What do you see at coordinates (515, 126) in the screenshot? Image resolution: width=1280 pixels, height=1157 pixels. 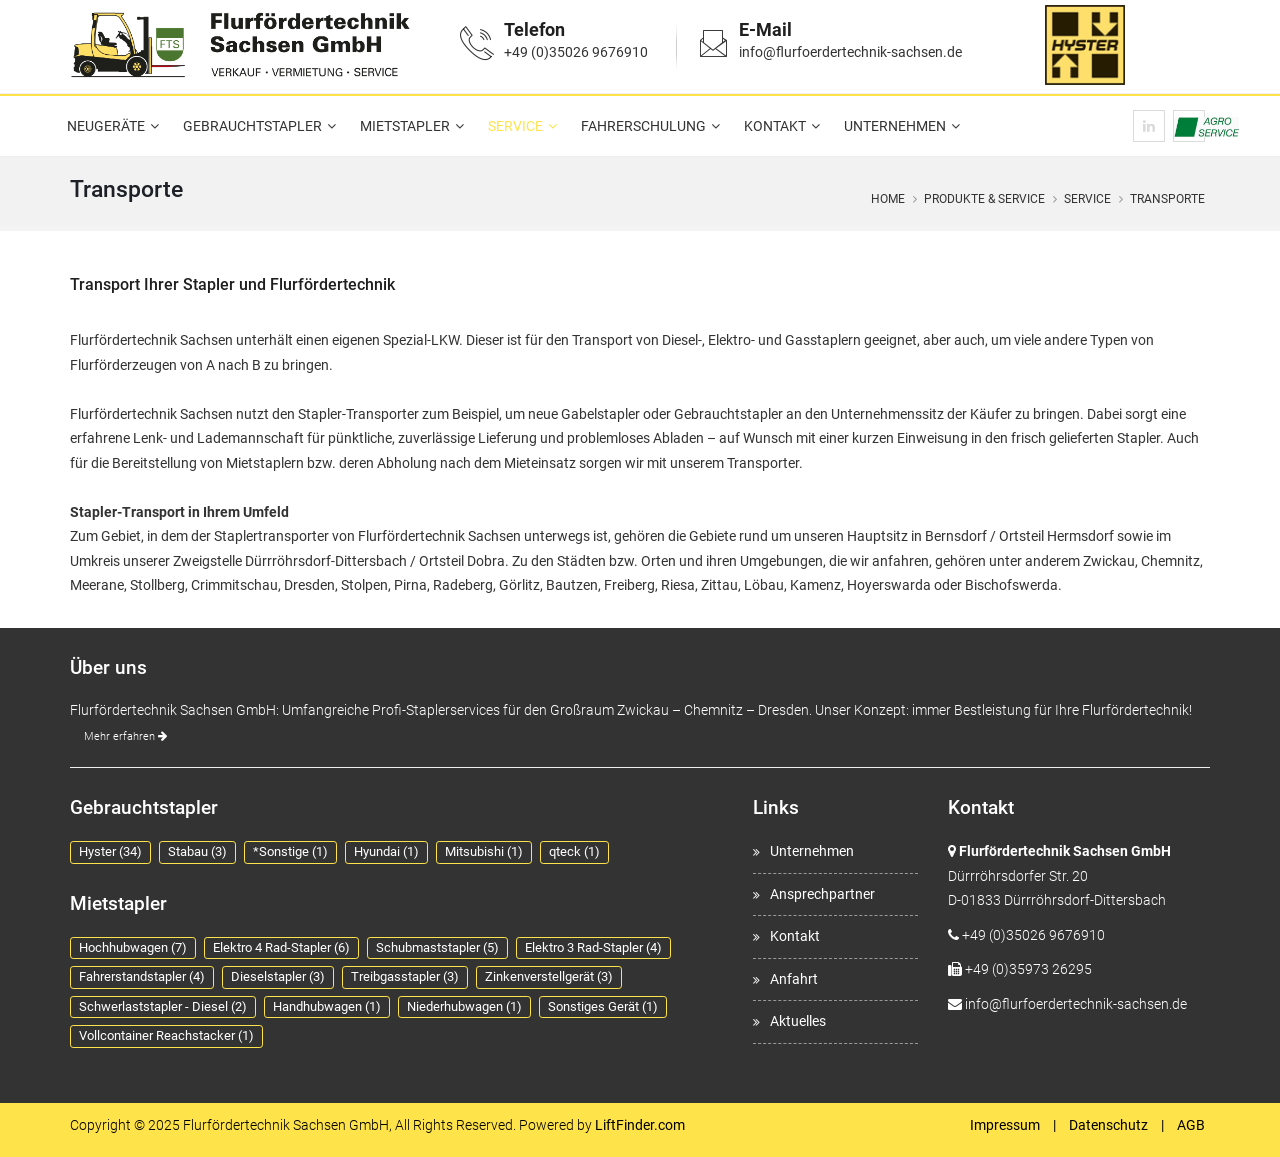 I see `Service` at bounding box center [515, 126].